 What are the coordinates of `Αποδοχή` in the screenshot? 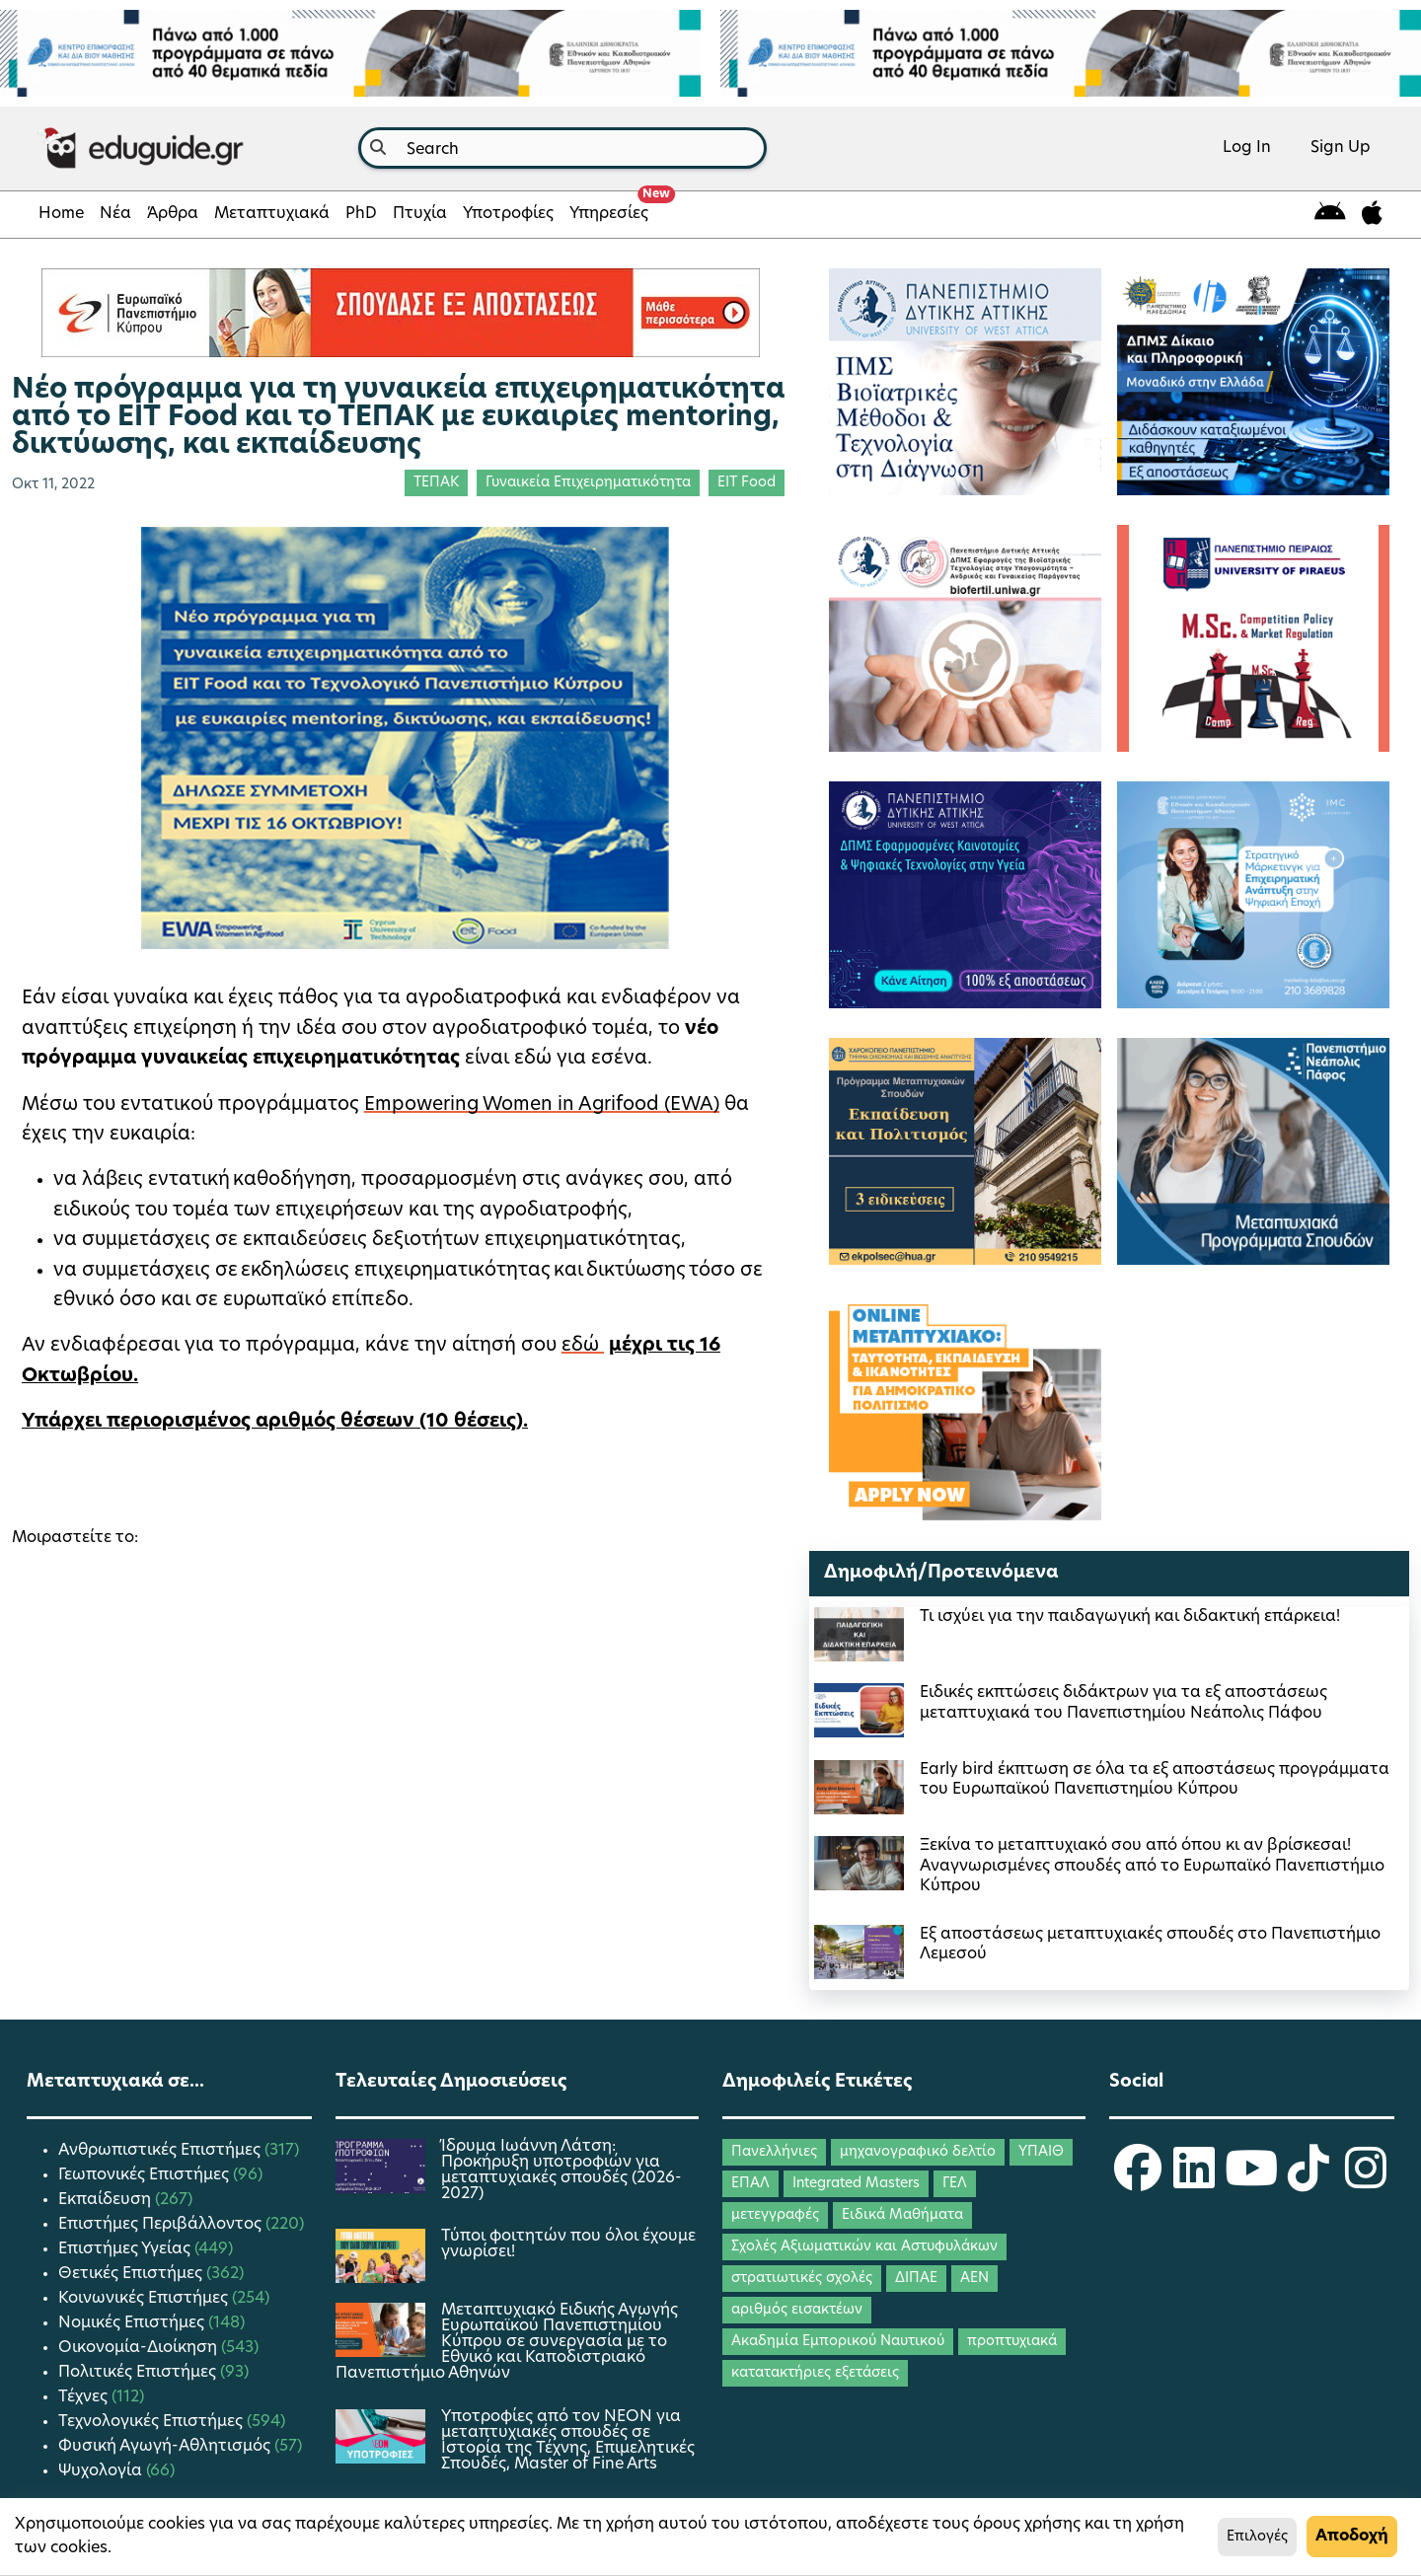 It's located at (1351, 2536).